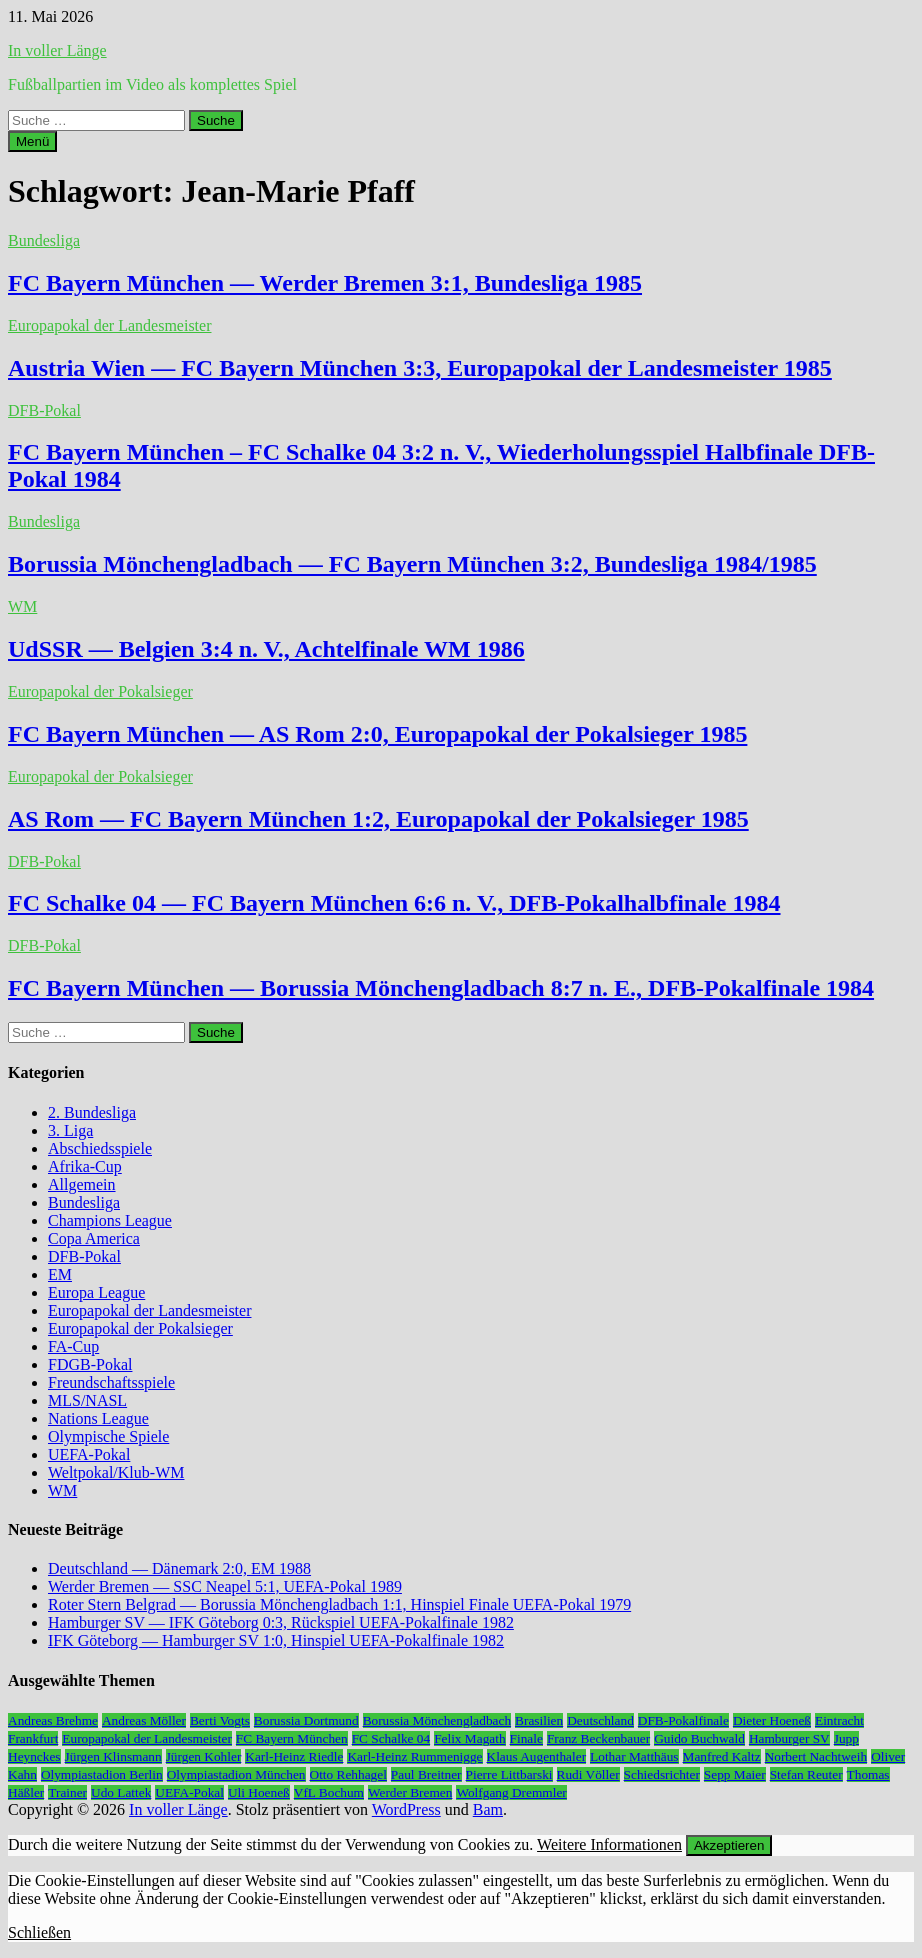 The height and width of the screenshot is (1958, 922). I want to click on Roter Stern Belgrad — Borussia Mönchengladbach 1:1, Hinspiel Finale UEFA-Pokal 1979, so click(339, 1604).